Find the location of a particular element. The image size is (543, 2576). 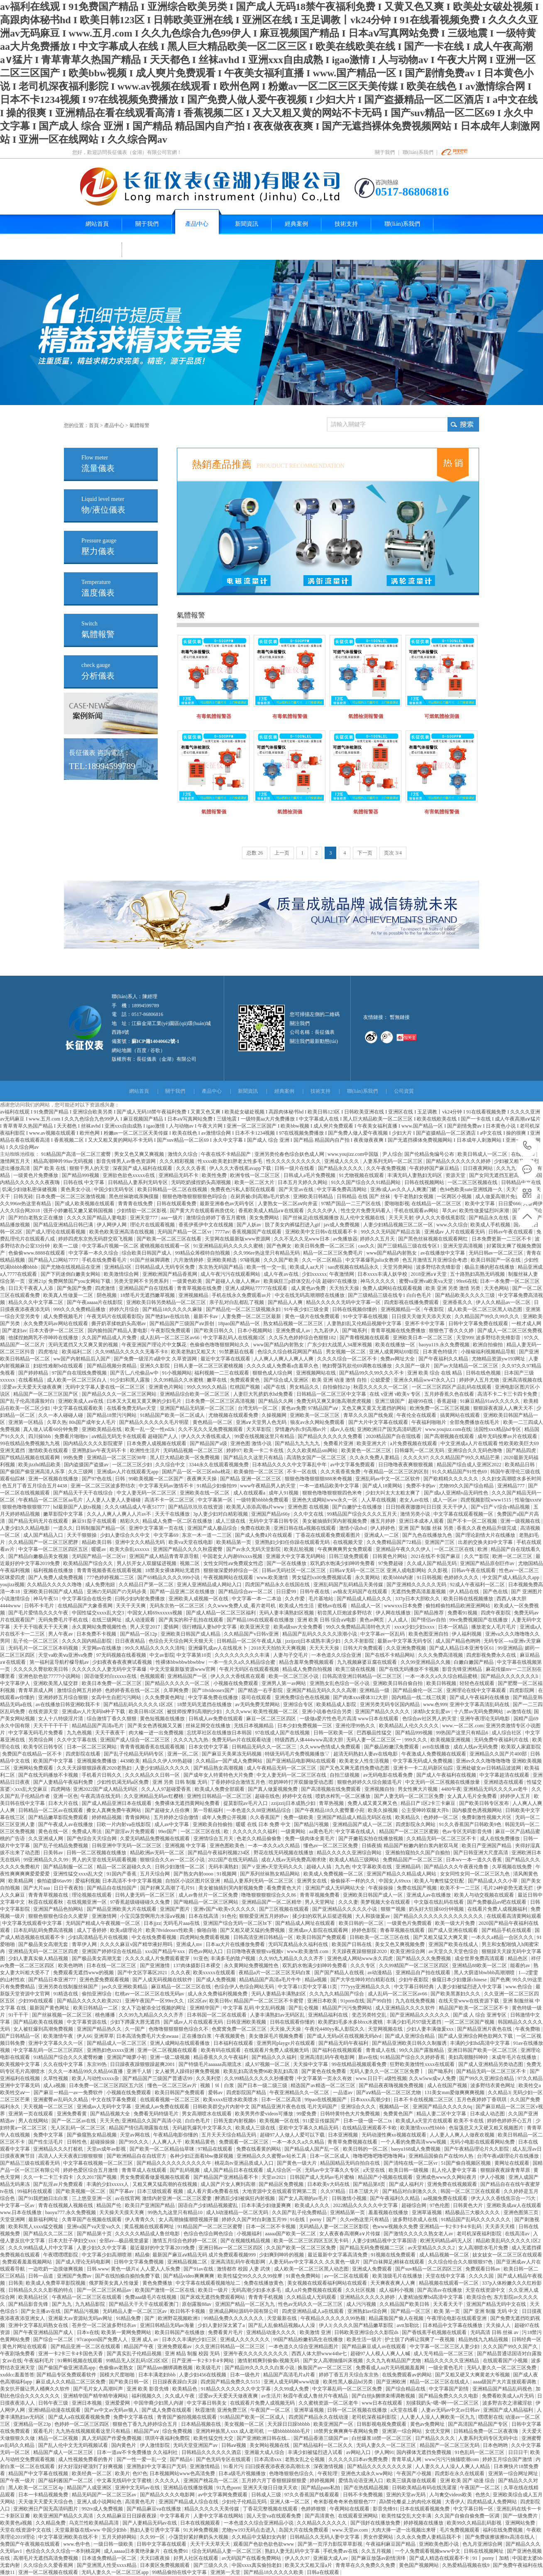

波多野结衣先锋影音 is located at coordinates (439, 1267).